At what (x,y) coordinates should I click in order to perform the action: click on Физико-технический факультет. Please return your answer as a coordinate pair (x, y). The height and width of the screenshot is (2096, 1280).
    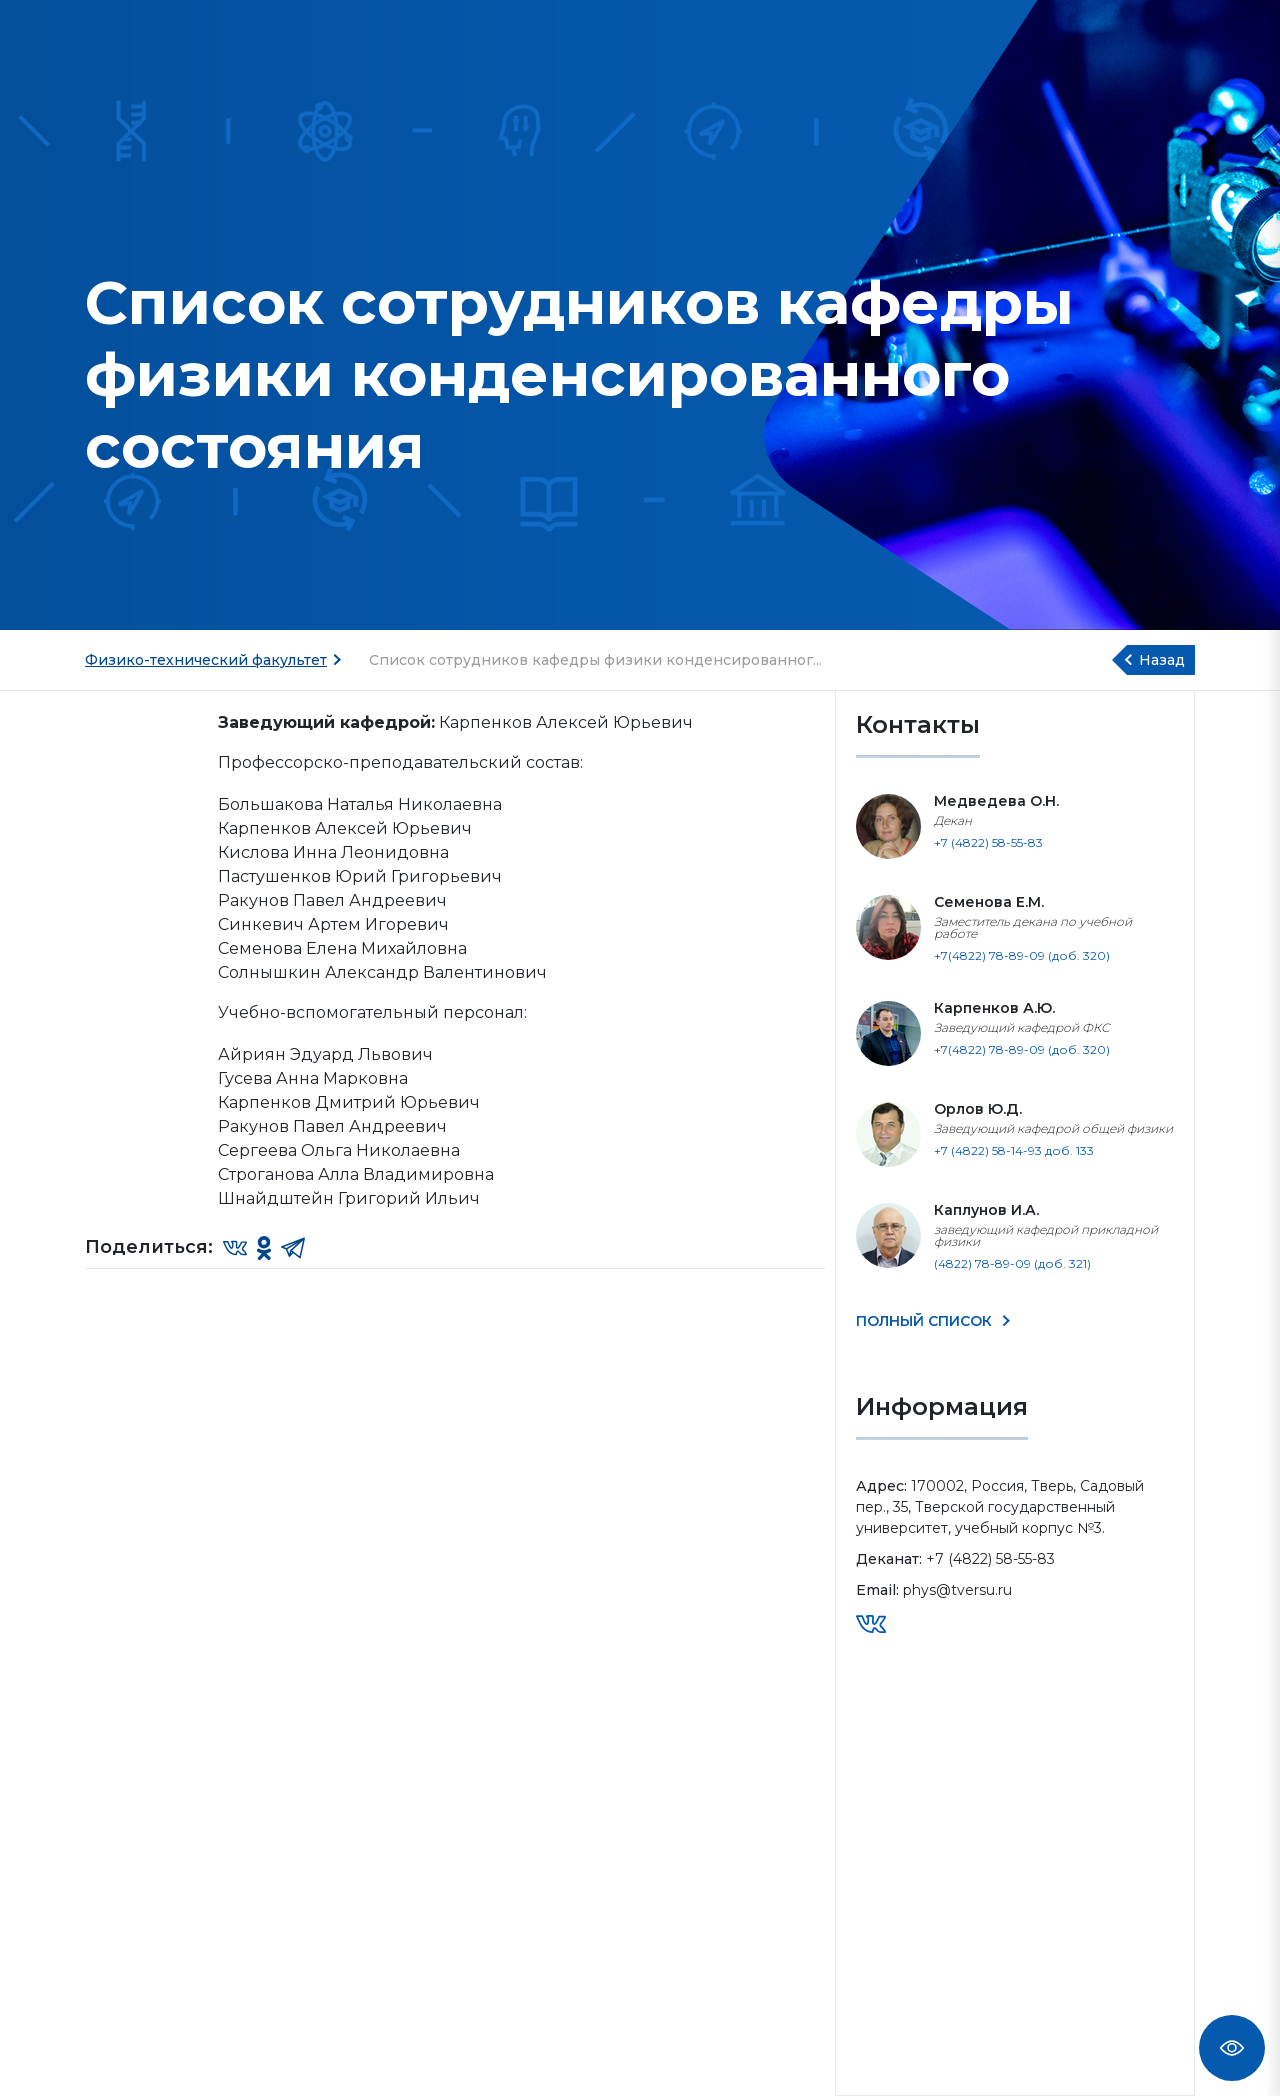
    Looking at the image, I should click on (206, 660).